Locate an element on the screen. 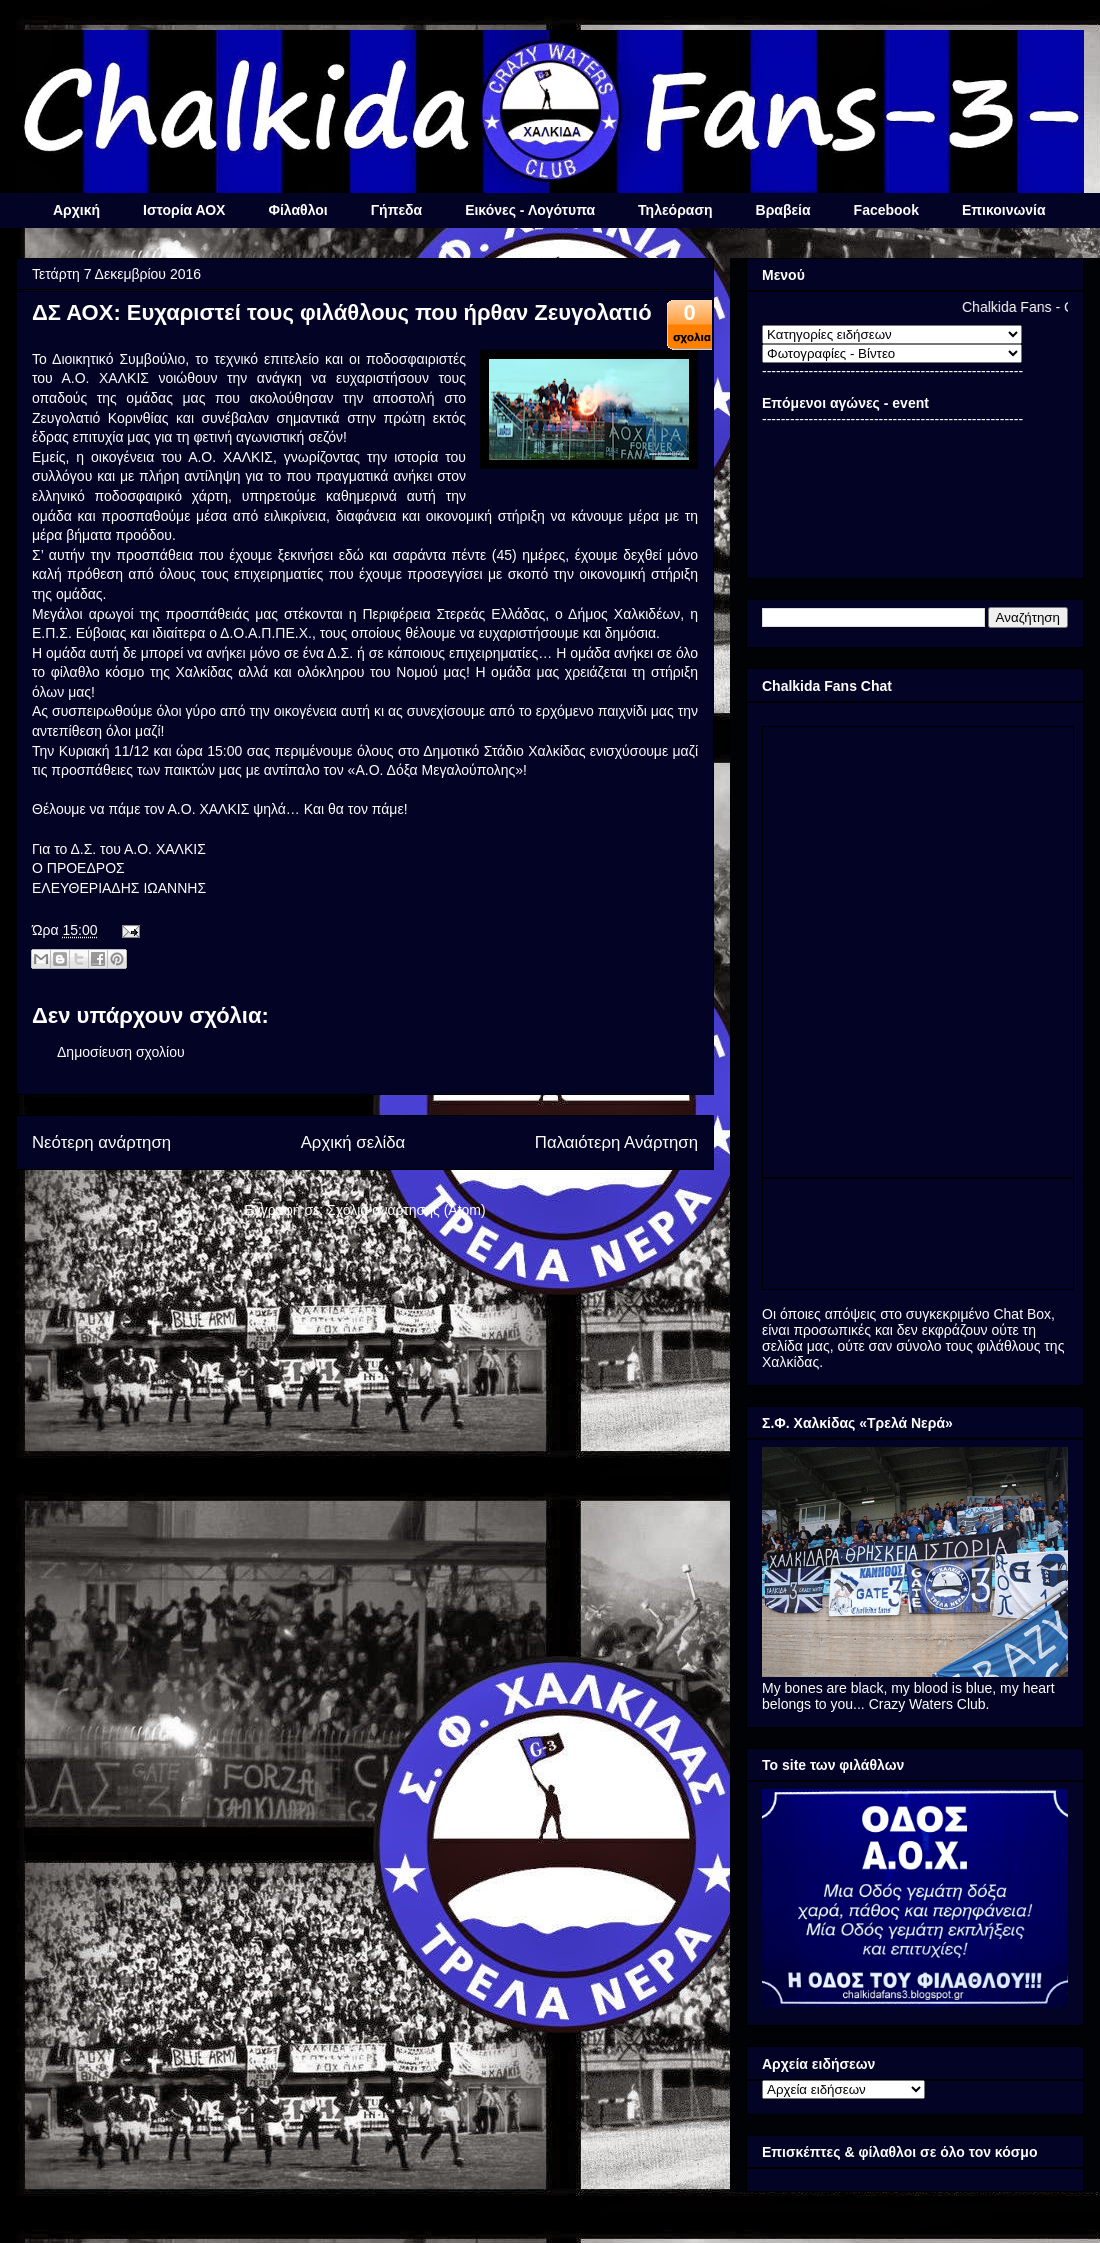 The height and width of the screenshot is (2243, 1100). Ιστορία ΑΟΧ is located at coordinates (184, 210).